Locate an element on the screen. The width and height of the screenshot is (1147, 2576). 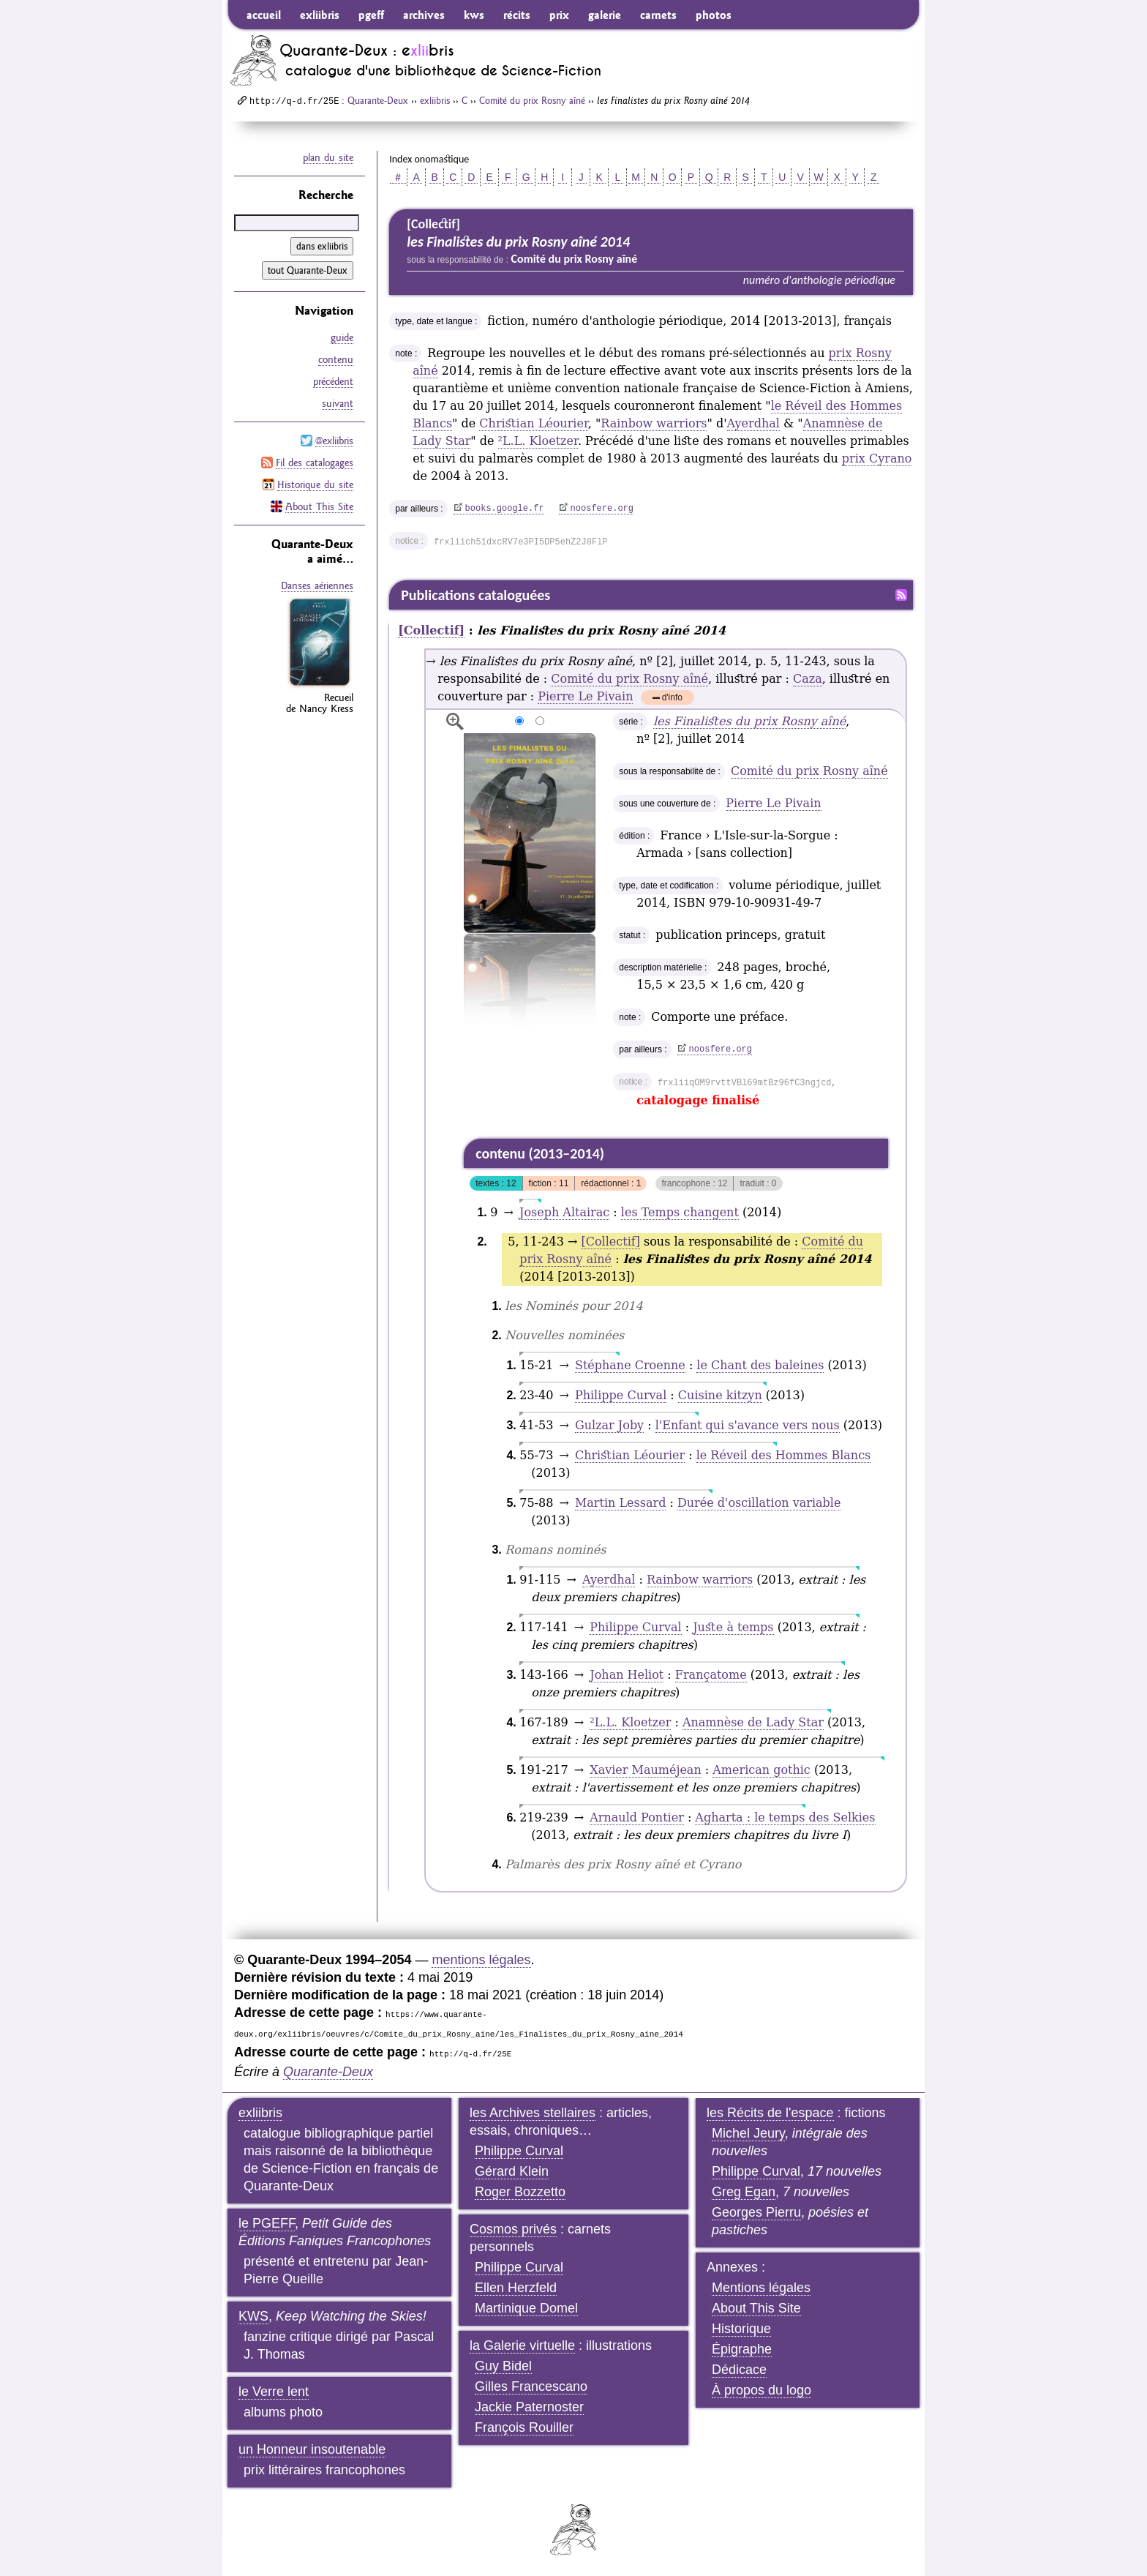
Danses aériennes is located at coordinates (317, 585).